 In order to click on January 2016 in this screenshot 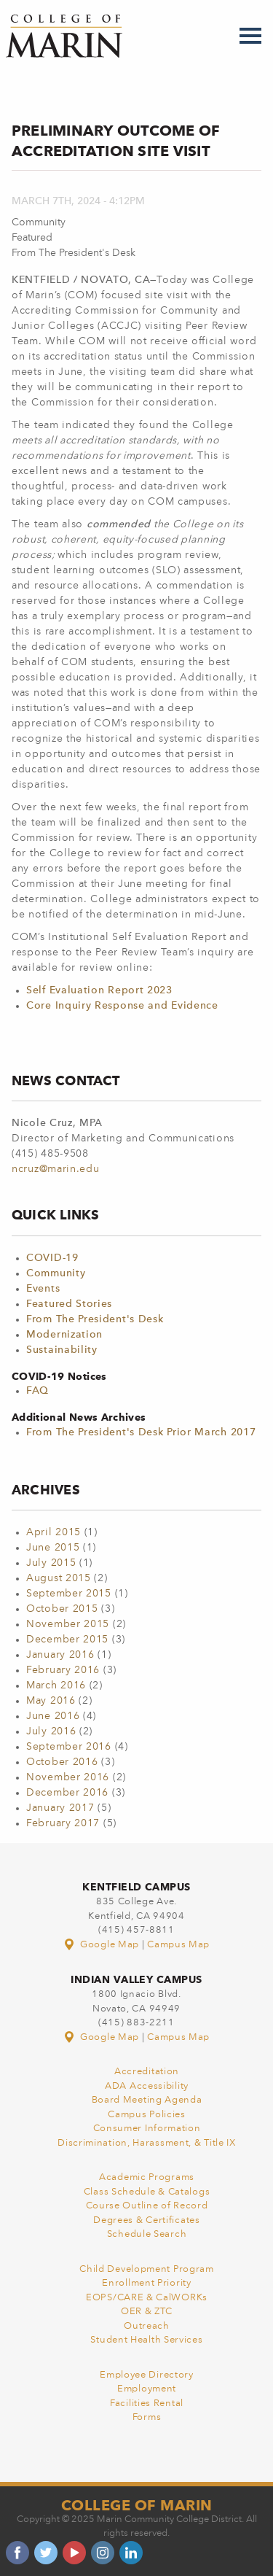, I will do `click(60, 1655)`.